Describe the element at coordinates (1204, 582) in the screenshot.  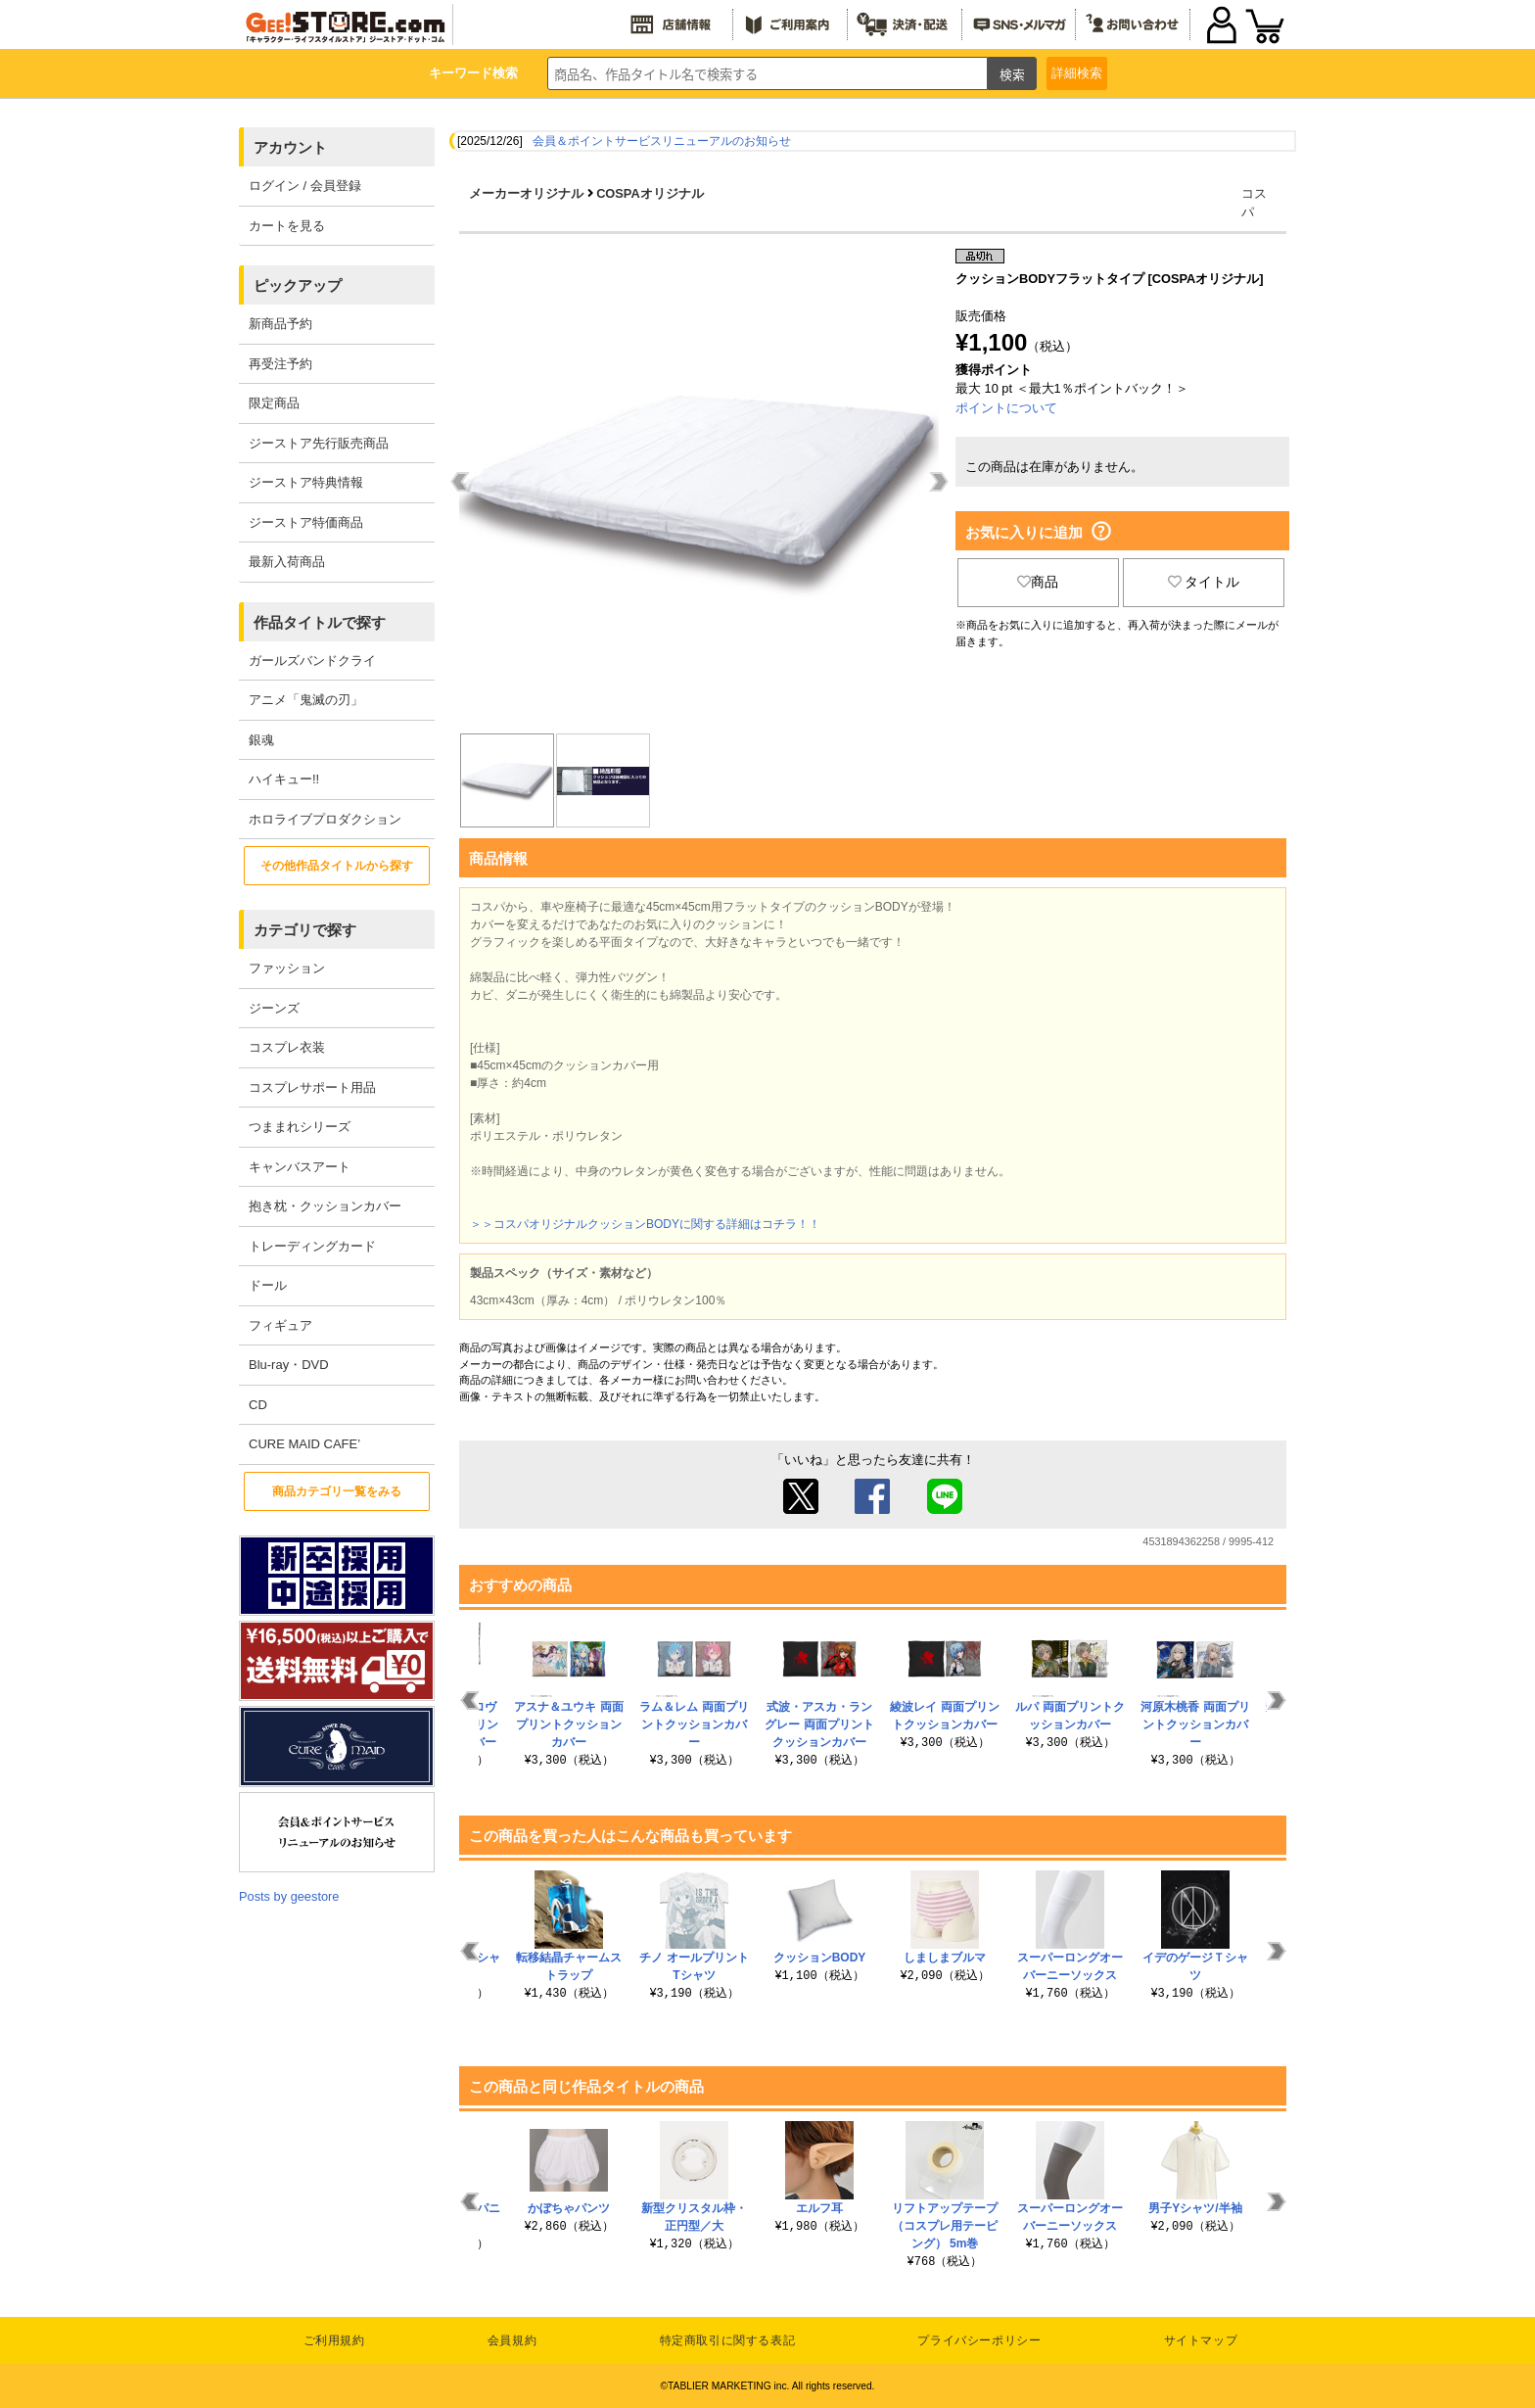
I see `タイトル` at that location.